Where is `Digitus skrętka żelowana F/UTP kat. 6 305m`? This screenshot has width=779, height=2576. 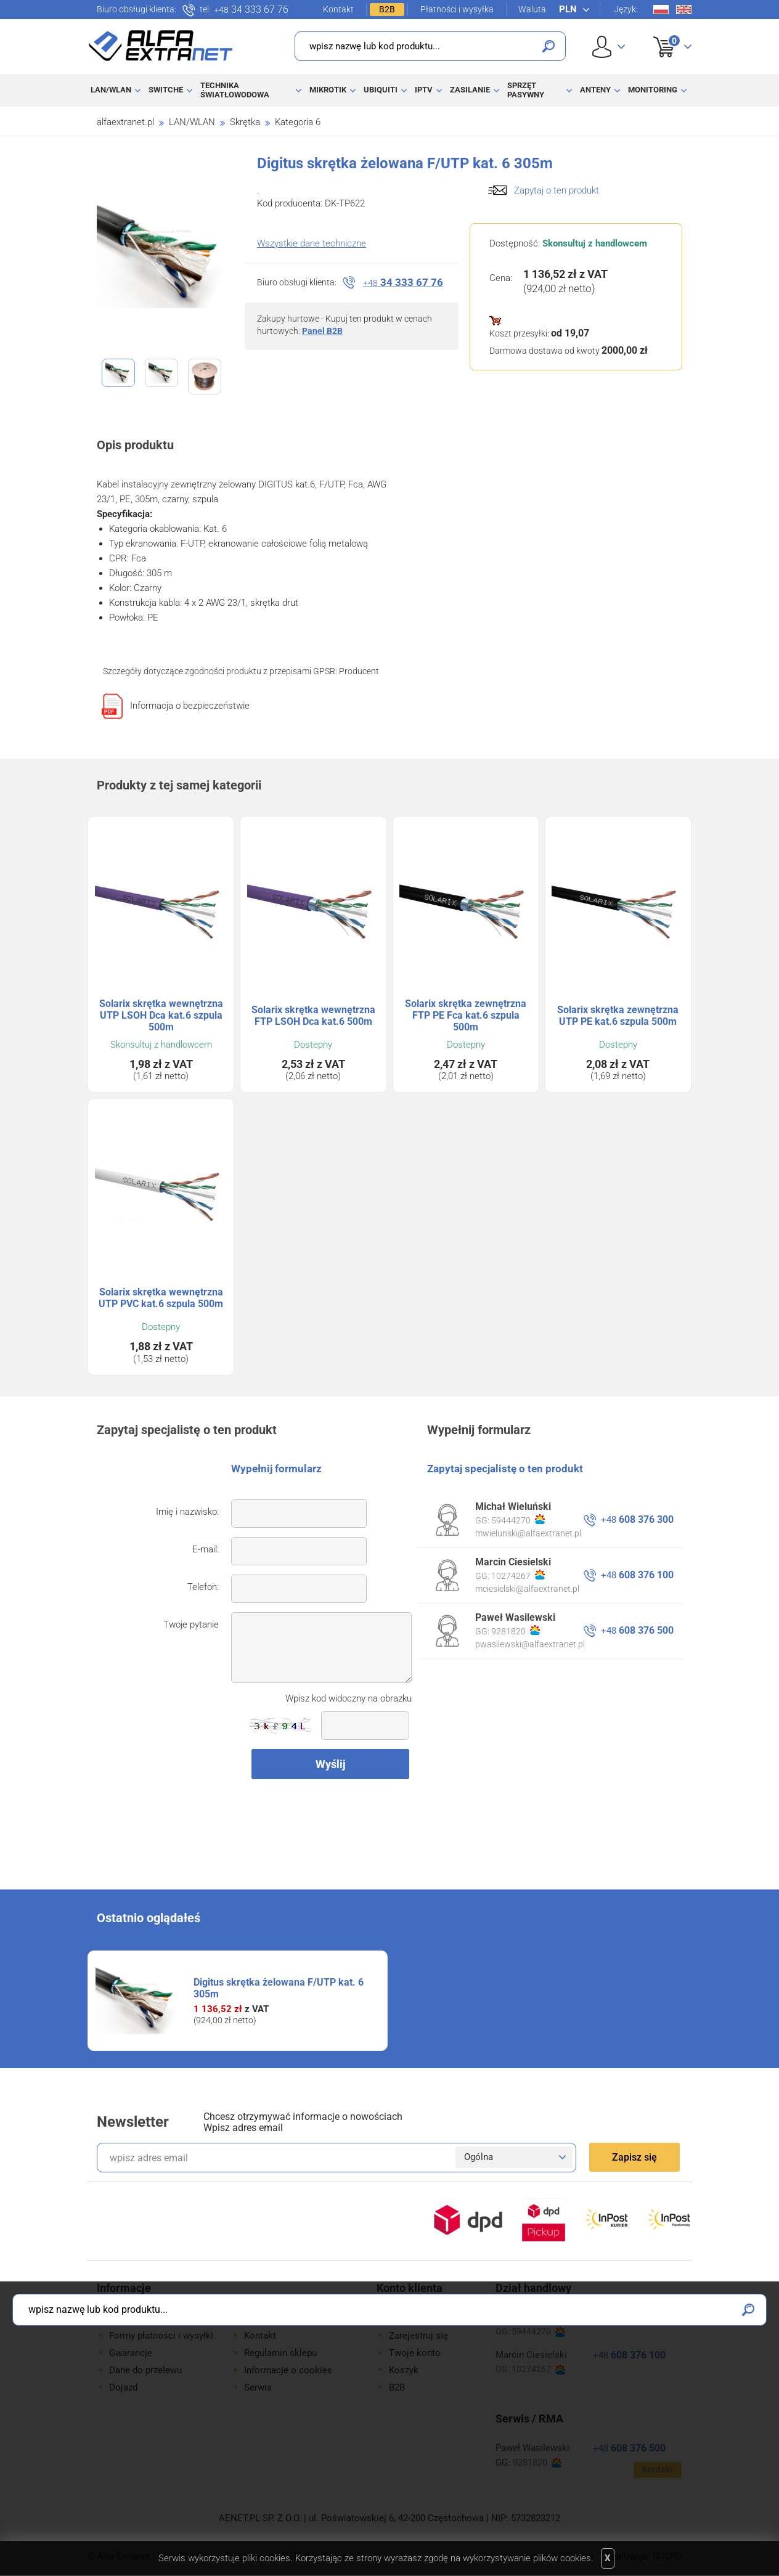 Digitus skrętka żelowana F/UTP kat. 6 305m is located at coordinates (279, 1988).